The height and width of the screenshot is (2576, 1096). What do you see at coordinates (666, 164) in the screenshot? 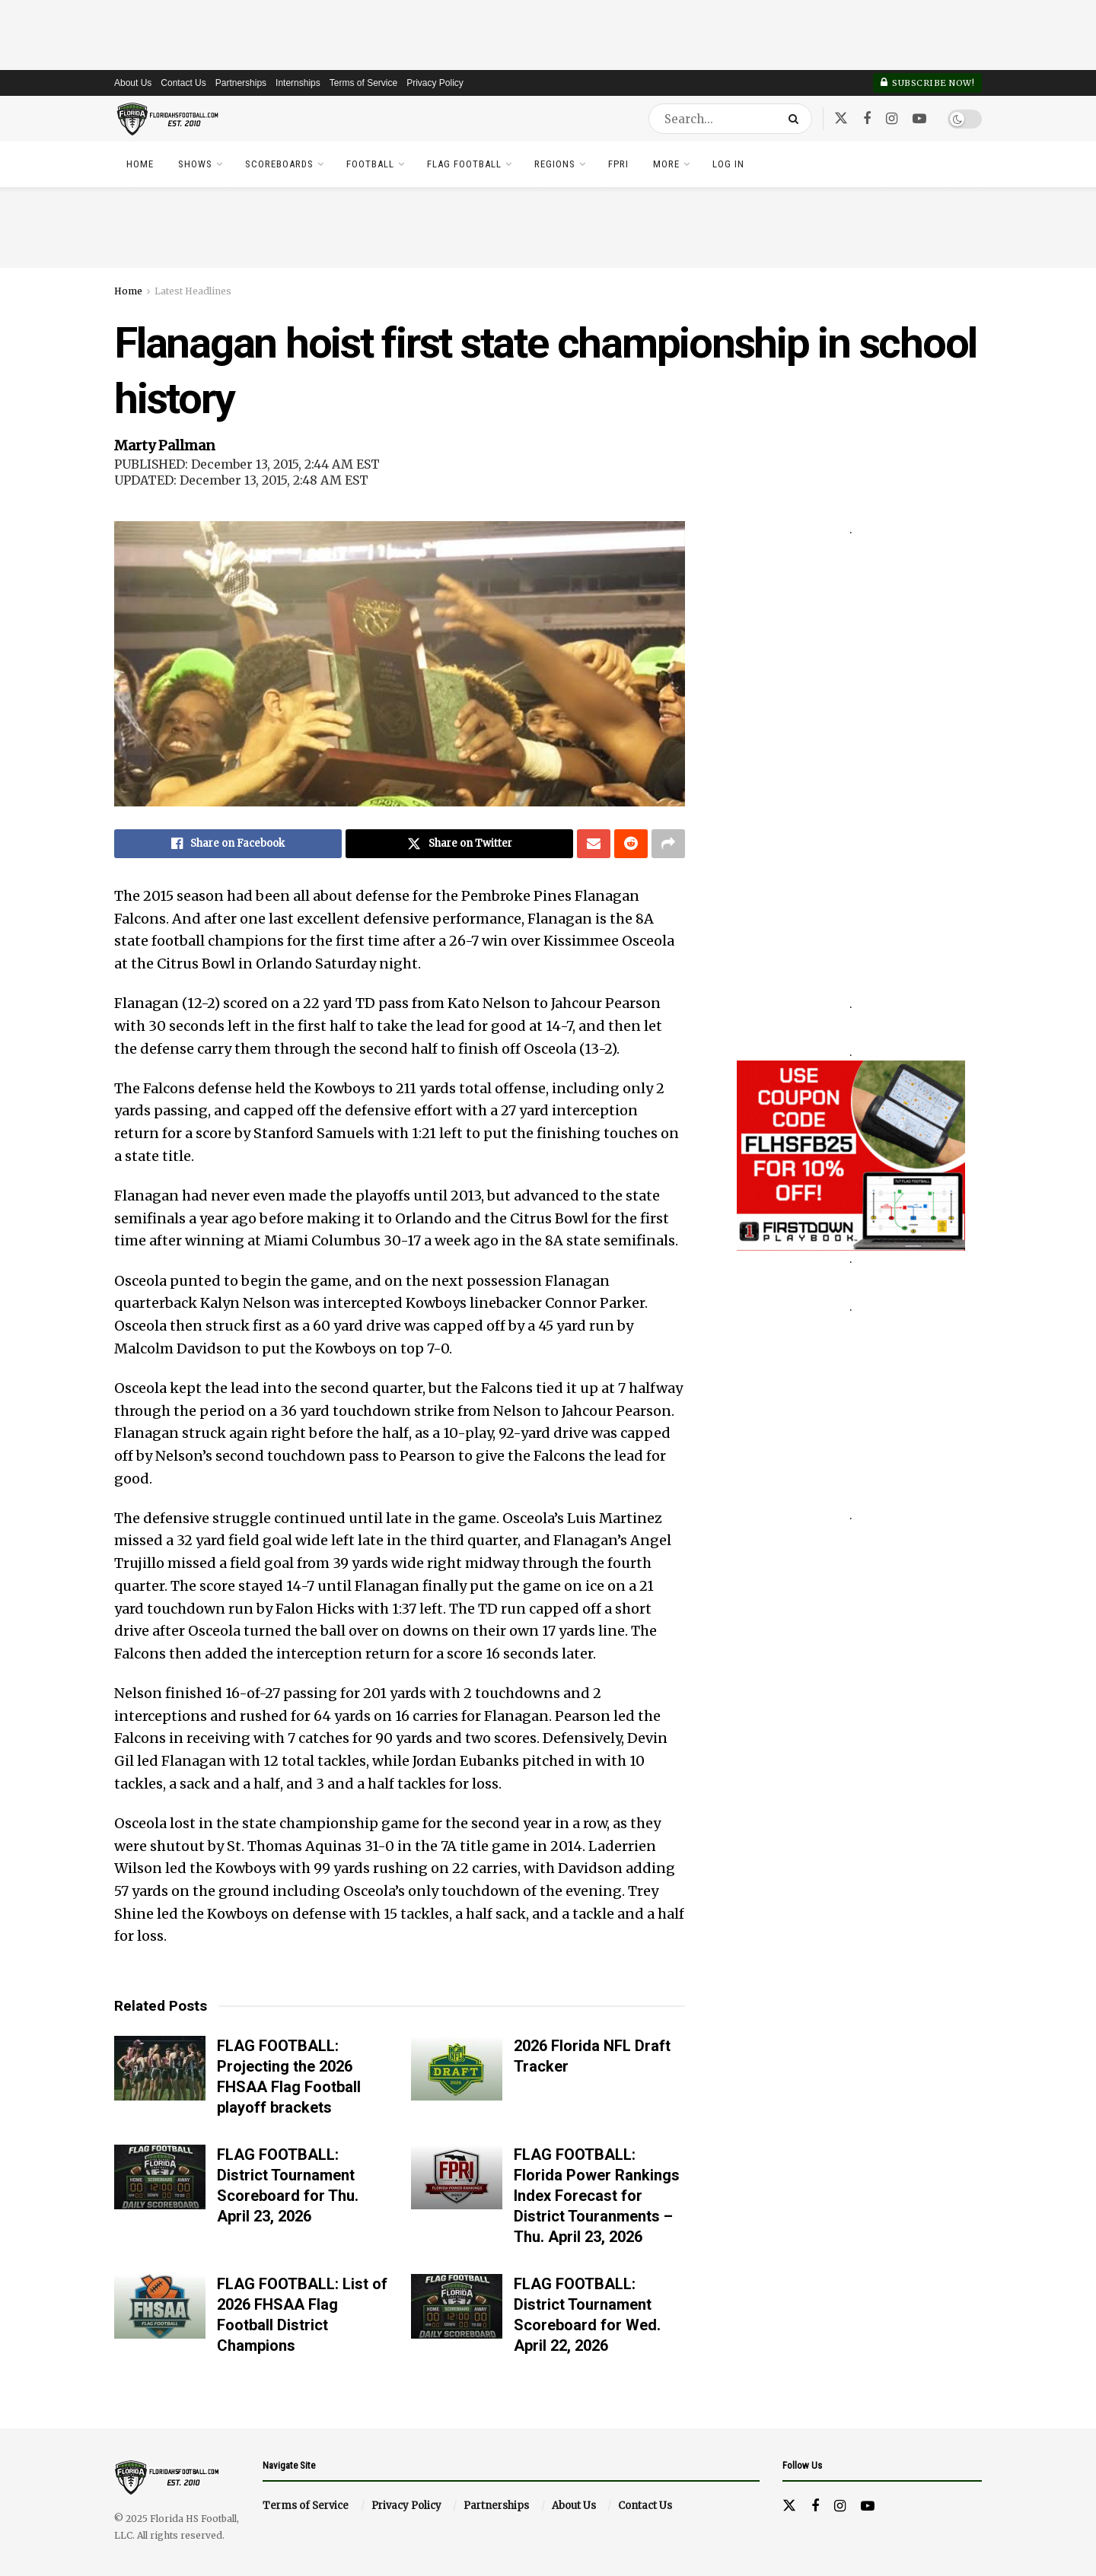
I see `More` at bounding box center [666, 164].